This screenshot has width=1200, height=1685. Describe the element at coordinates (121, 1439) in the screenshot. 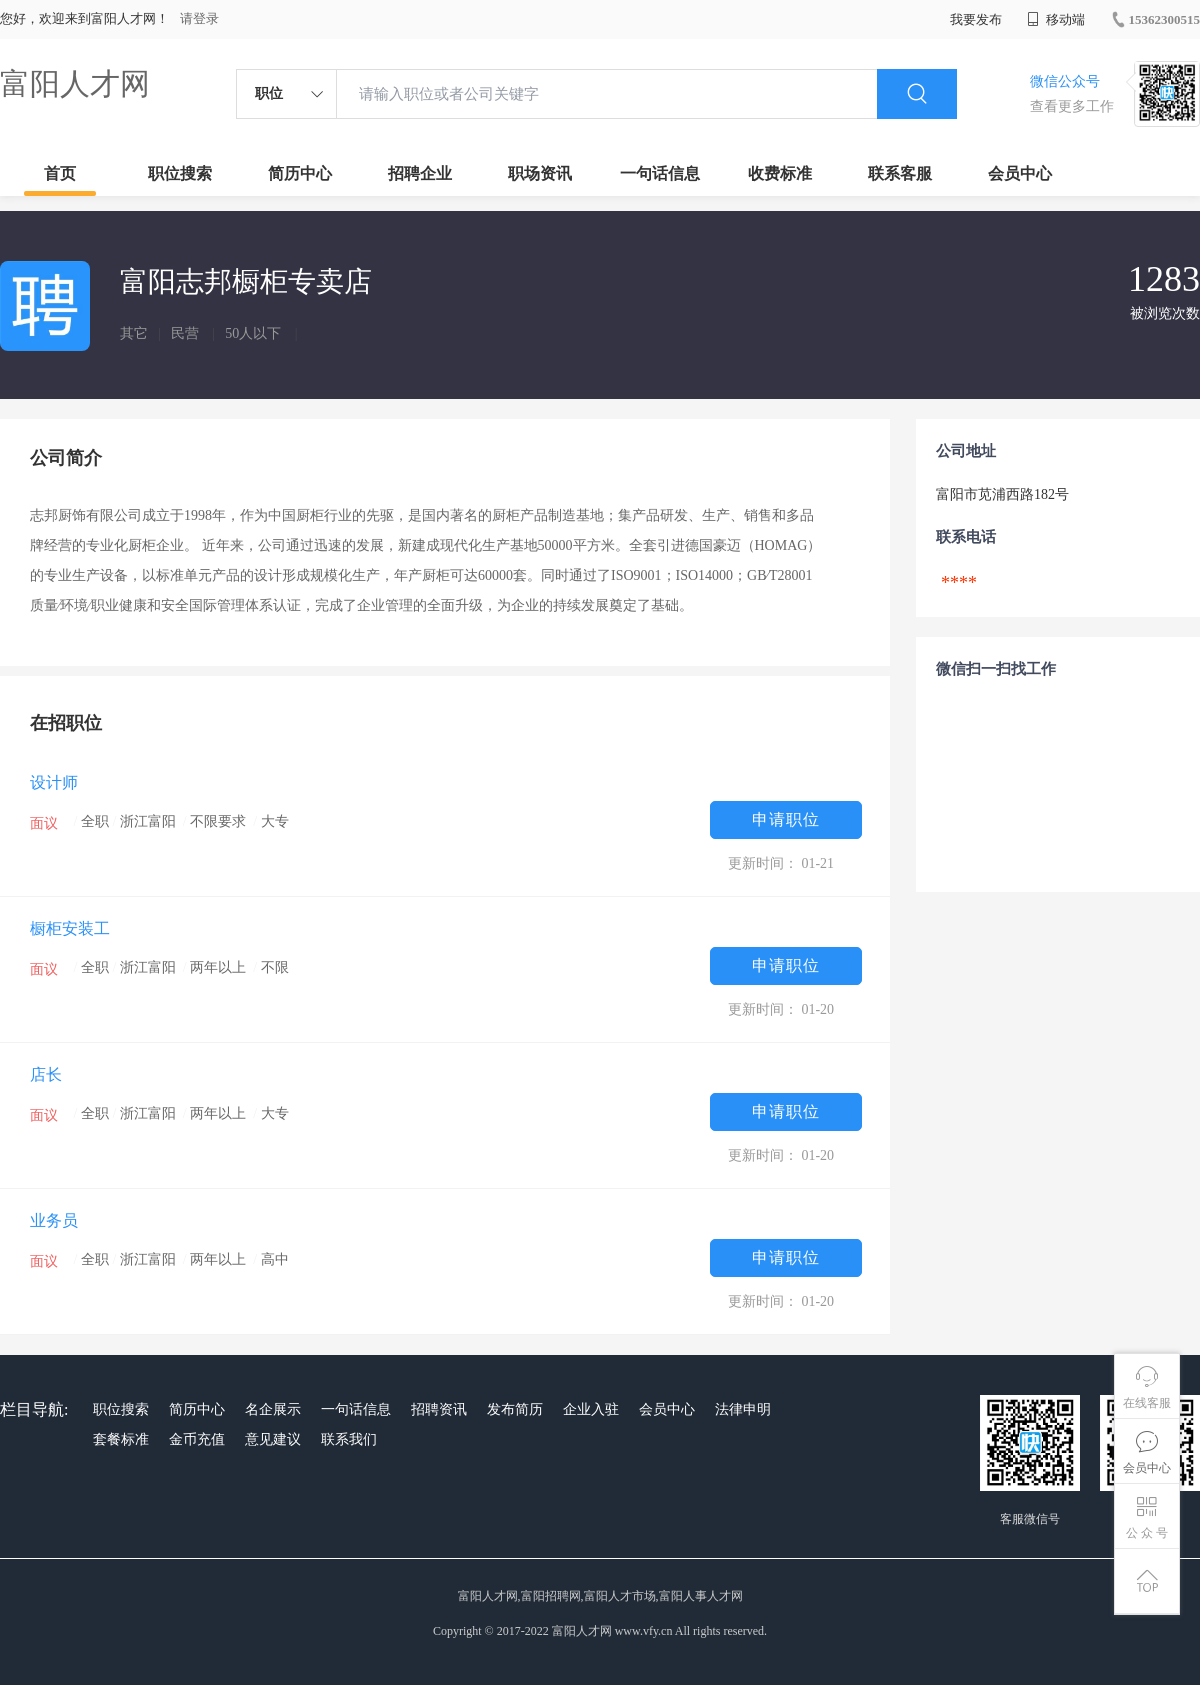

I see `套餐标准` at that location.